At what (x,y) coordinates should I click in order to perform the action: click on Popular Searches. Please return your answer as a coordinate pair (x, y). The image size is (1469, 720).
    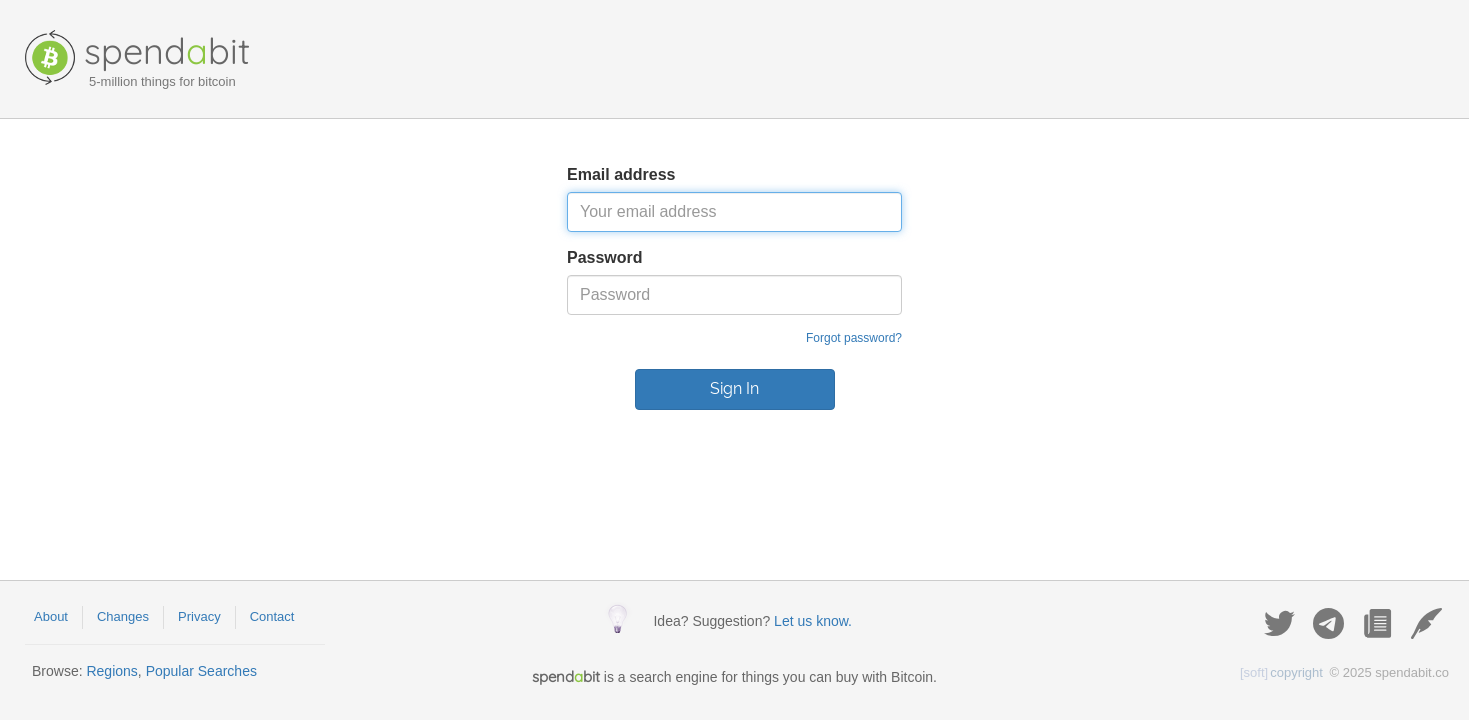
    Looking at the image, I should click on (201, 671).